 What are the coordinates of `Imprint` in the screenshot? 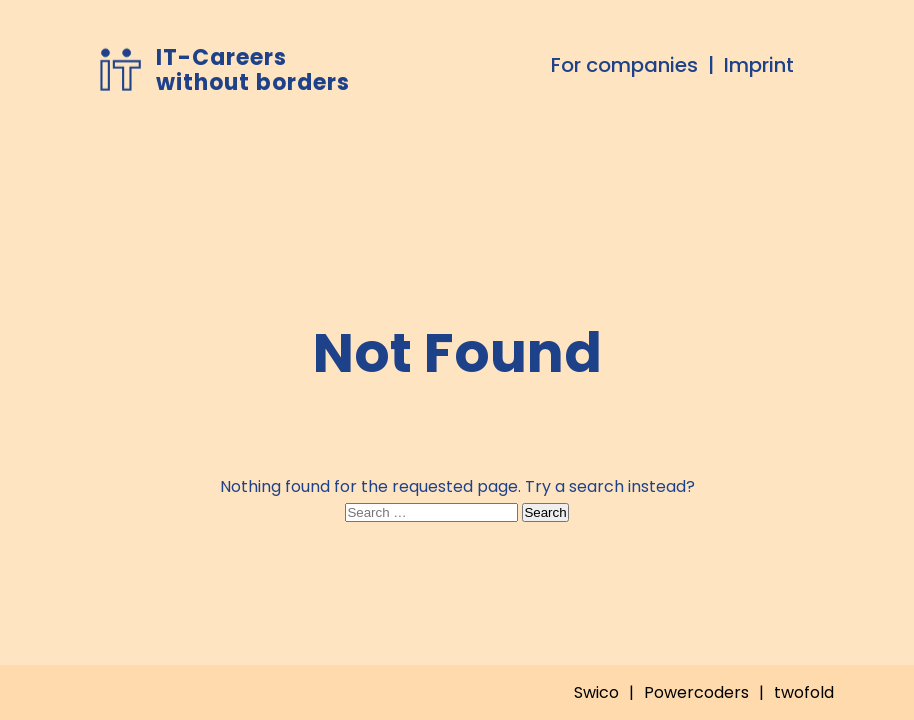 It's located at (759, 65).